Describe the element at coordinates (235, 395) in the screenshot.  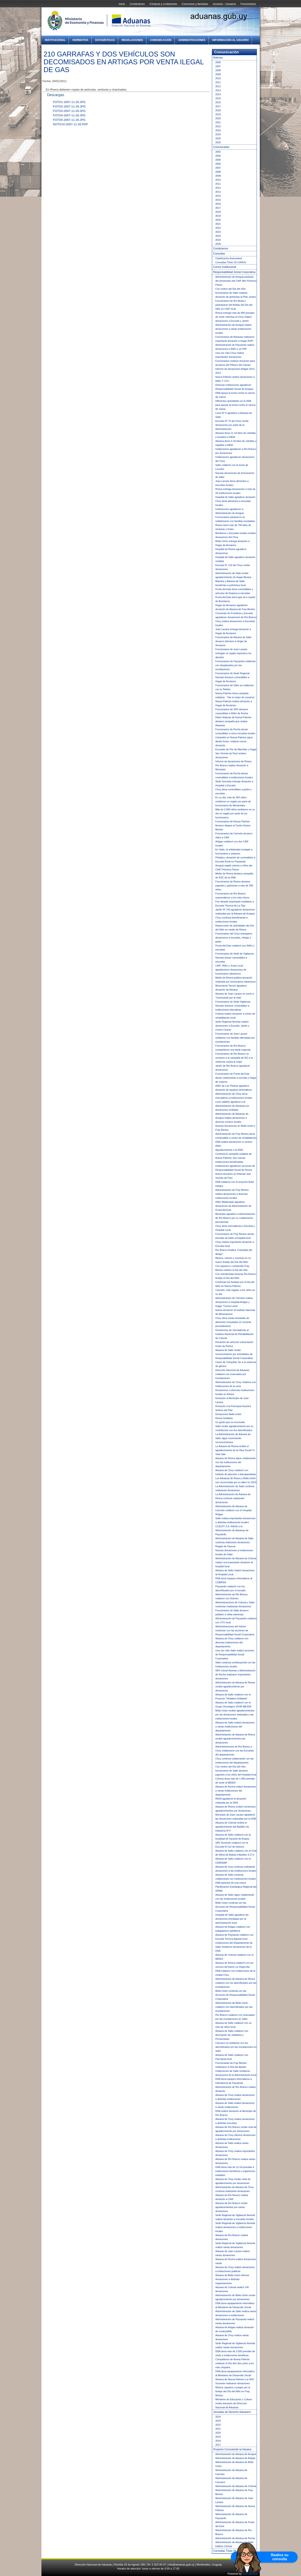
I see `DNA apoya la lucha contra el cáncer de mama` at that location.